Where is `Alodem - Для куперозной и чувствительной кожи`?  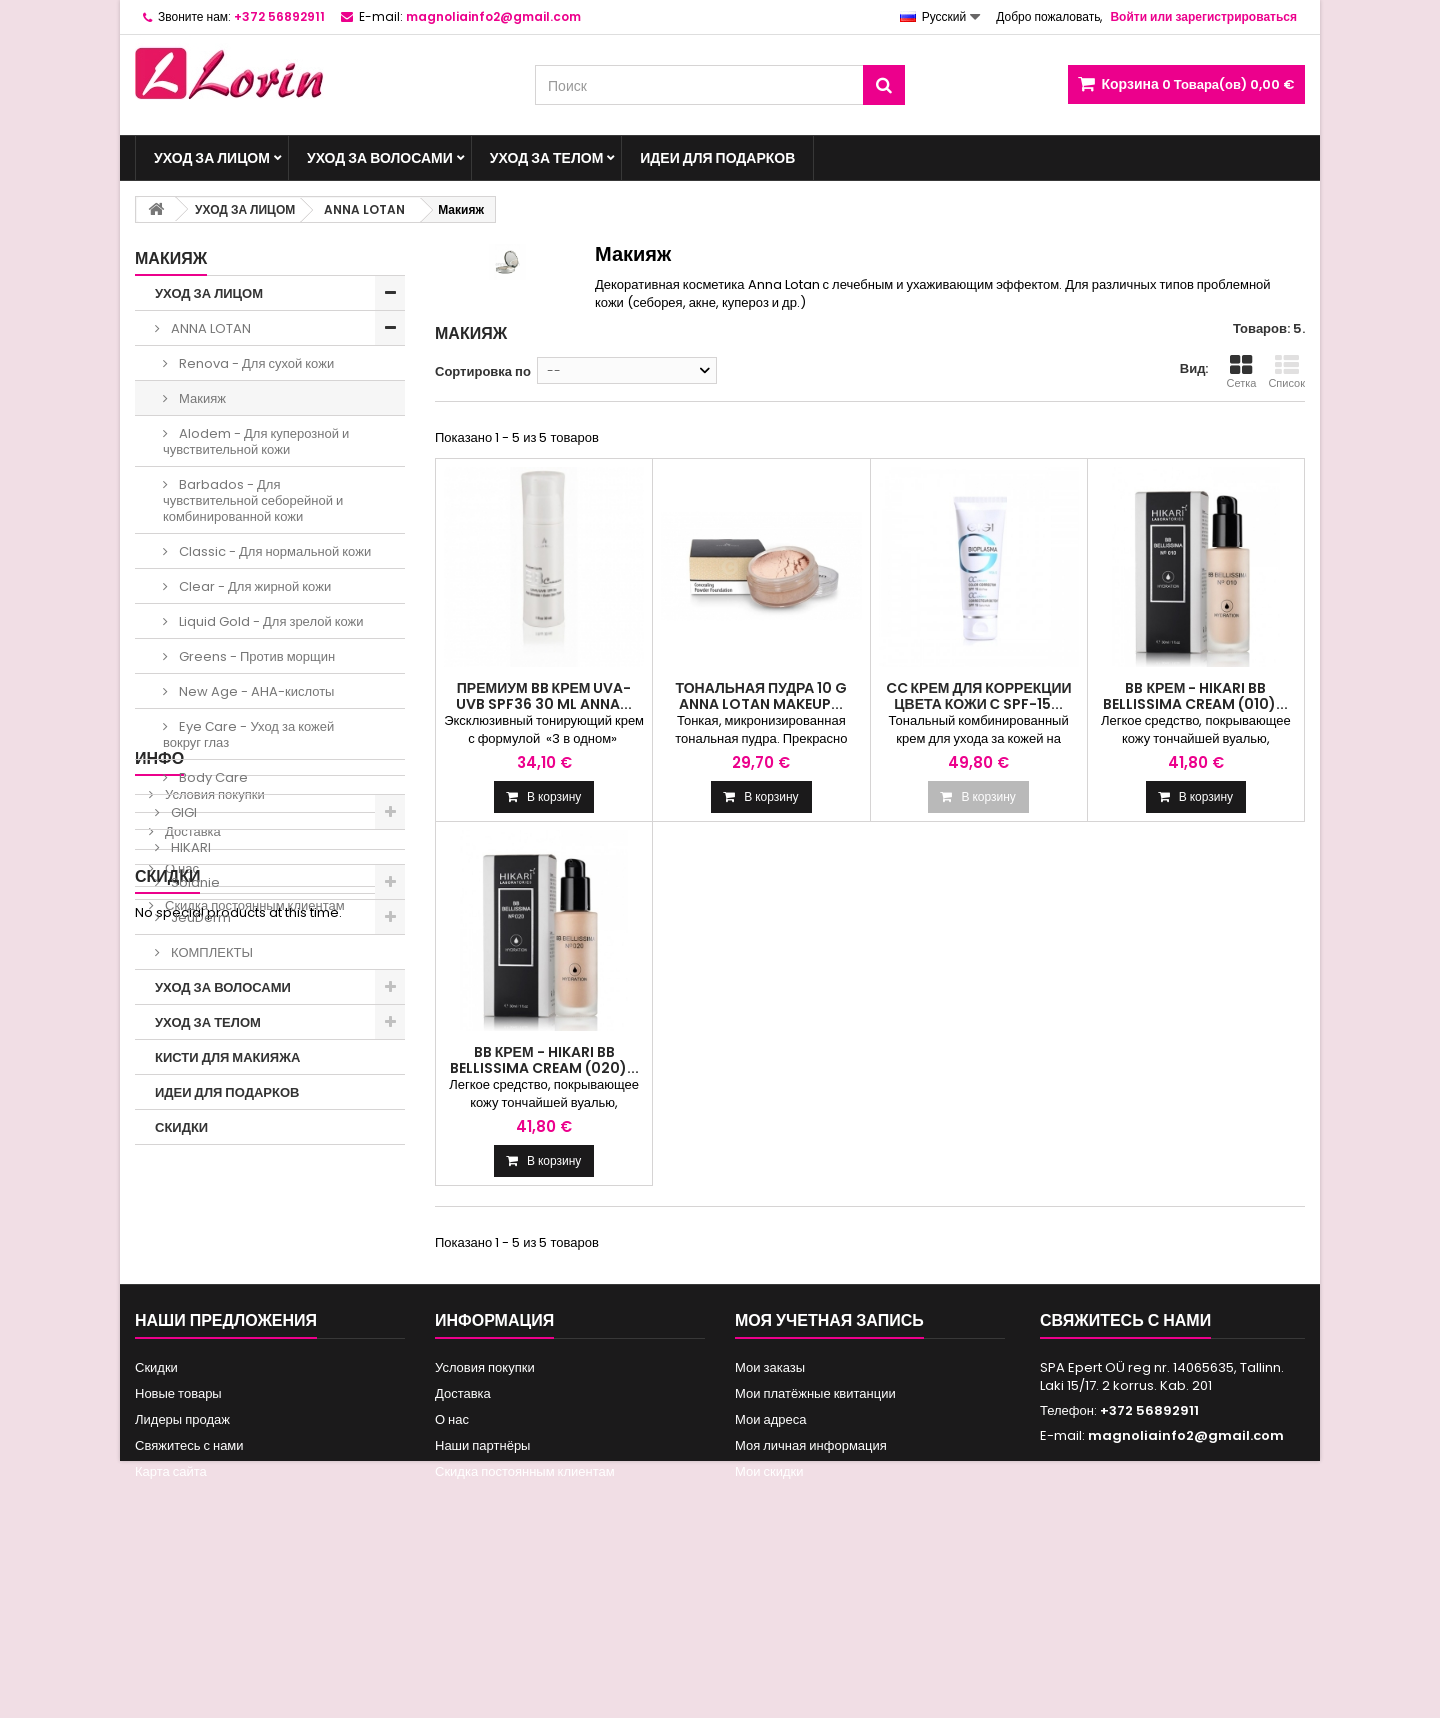 Alodem - Для куперозной и чувствительной кожи is located at coordinates (256, 441).